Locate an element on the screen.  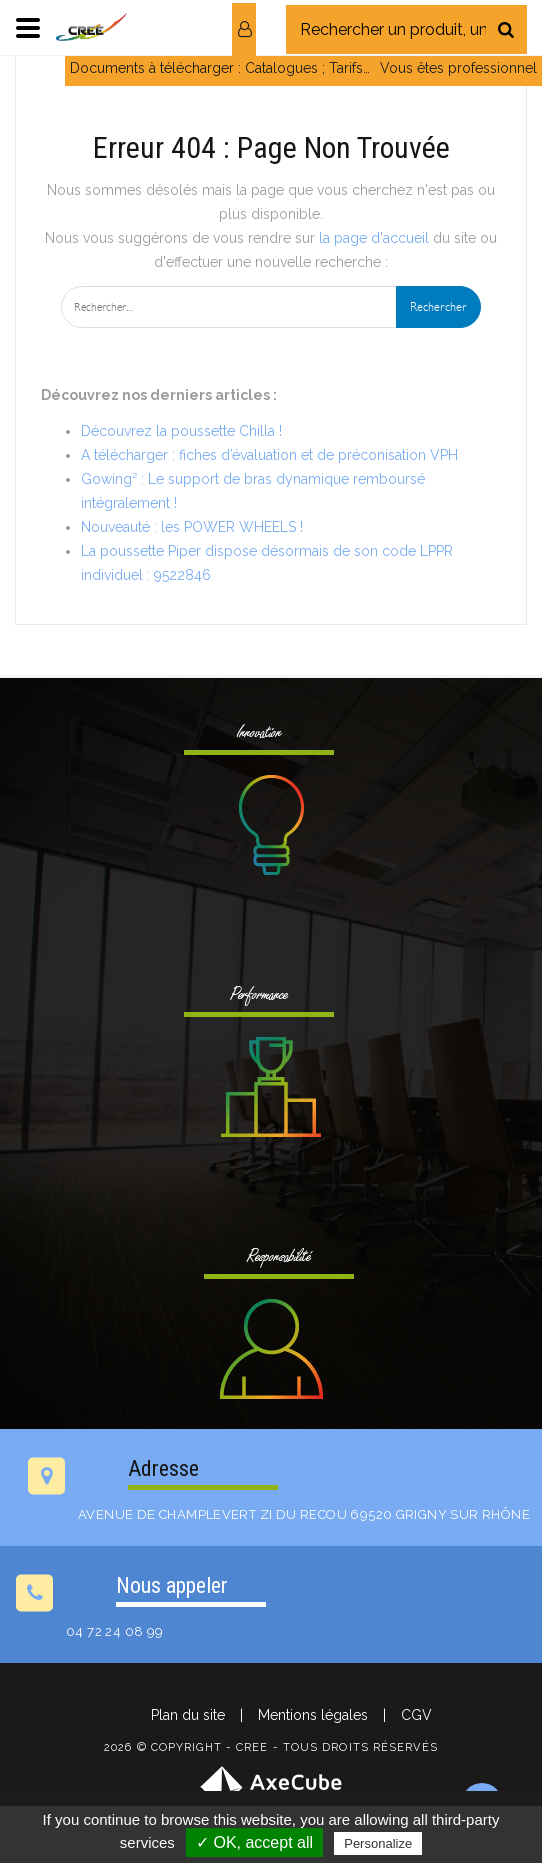
CGV is located at coordinates (416, 1715).